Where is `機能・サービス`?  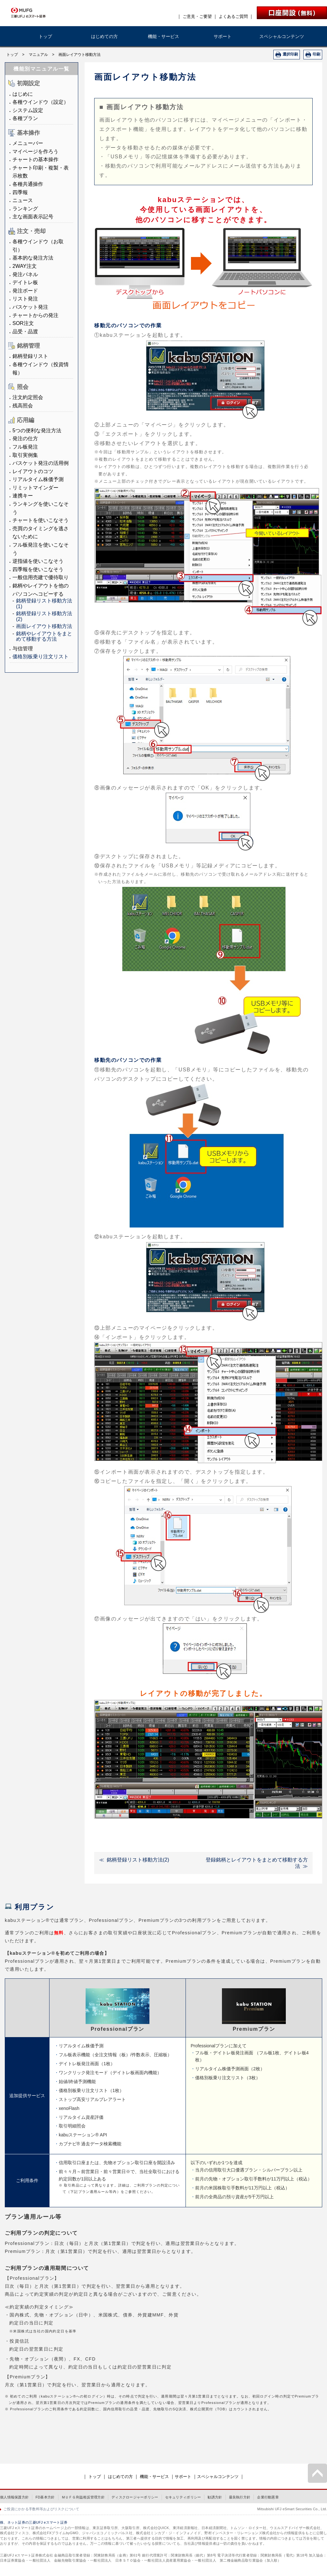
機能・サービス is located at coordinates (163, 36).